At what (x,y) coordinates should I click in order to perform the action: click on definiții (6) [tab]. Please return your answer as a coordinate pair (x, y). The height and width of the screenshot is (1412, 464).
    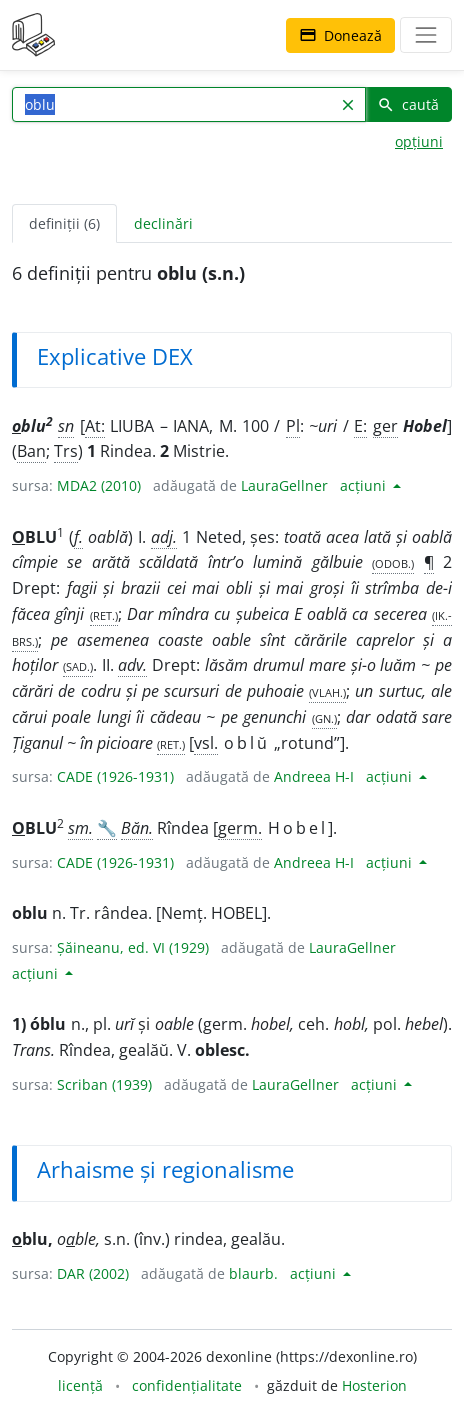
    Looking at the image, I should click on (64, 223).